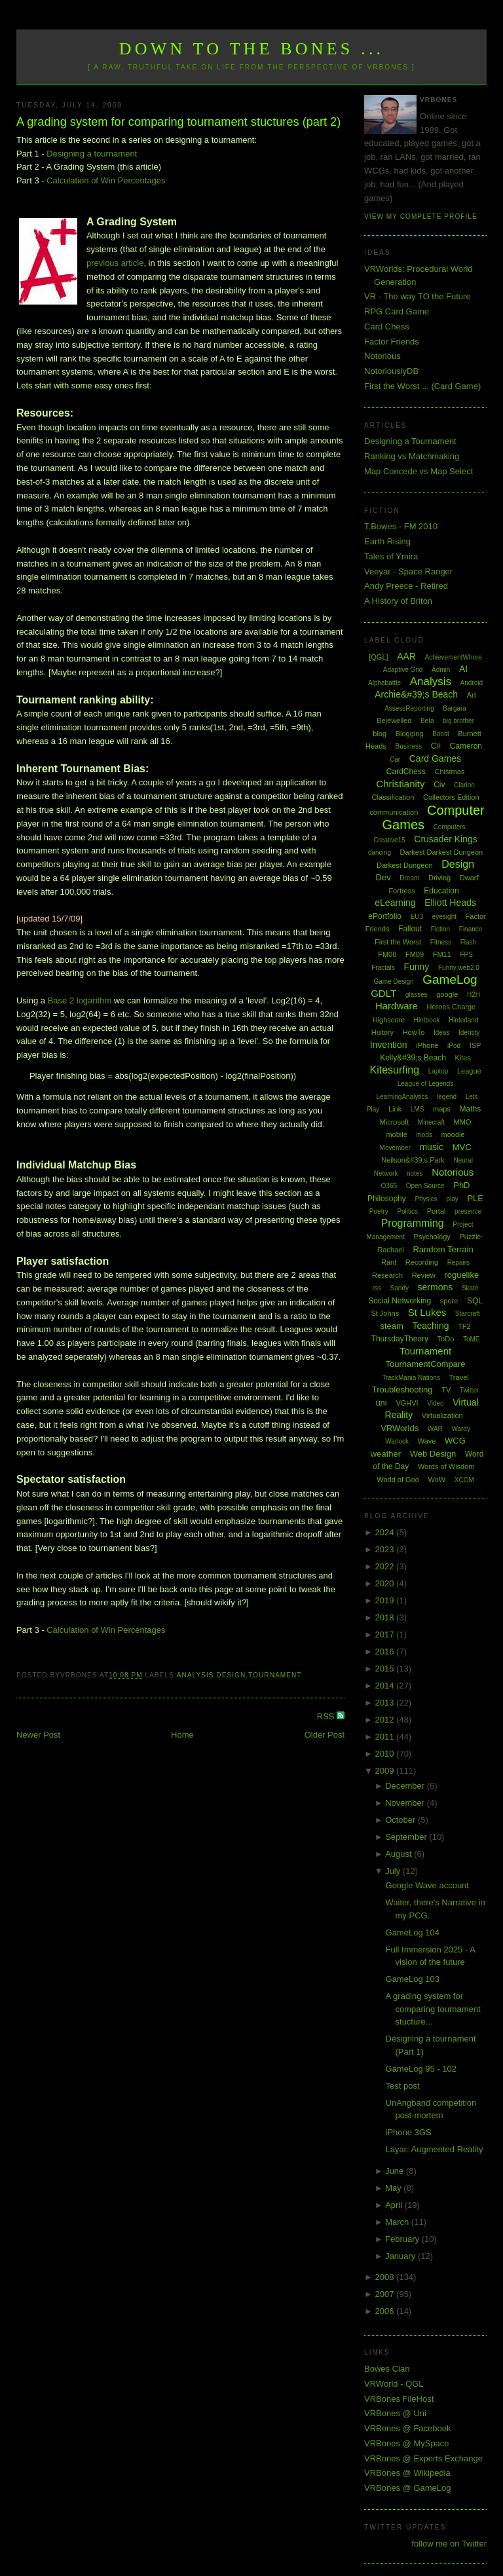  What do you see at coordinates (469, 1071) in the screenshot?
I see `League` at bounding box center [469, 1071].